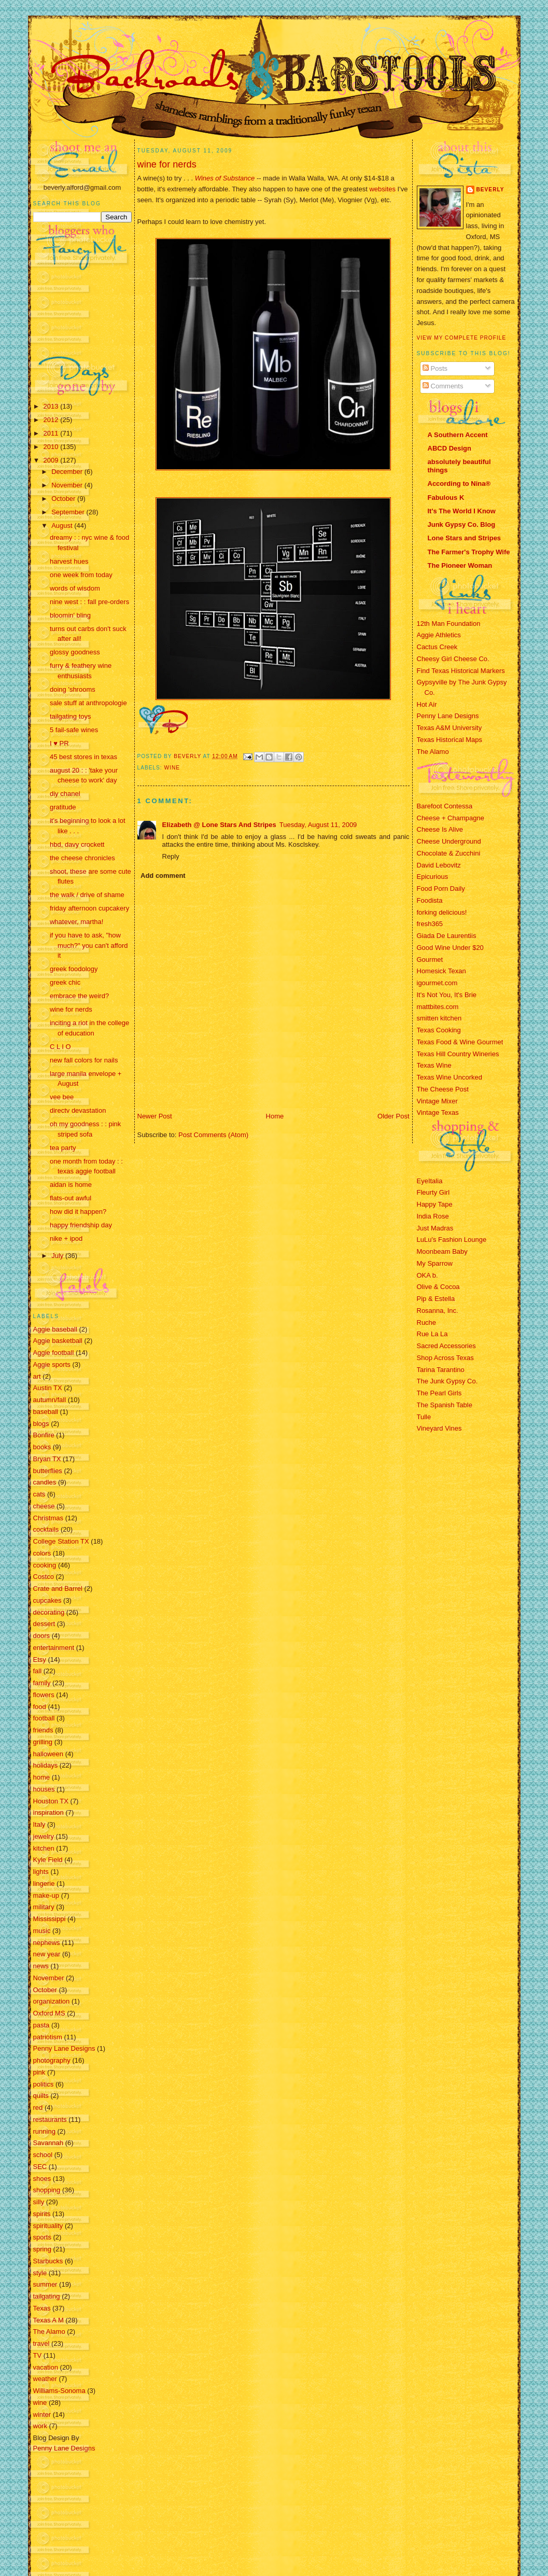 The image size is (548, 2576). I want to click on Older Post, so click(393, 1116).